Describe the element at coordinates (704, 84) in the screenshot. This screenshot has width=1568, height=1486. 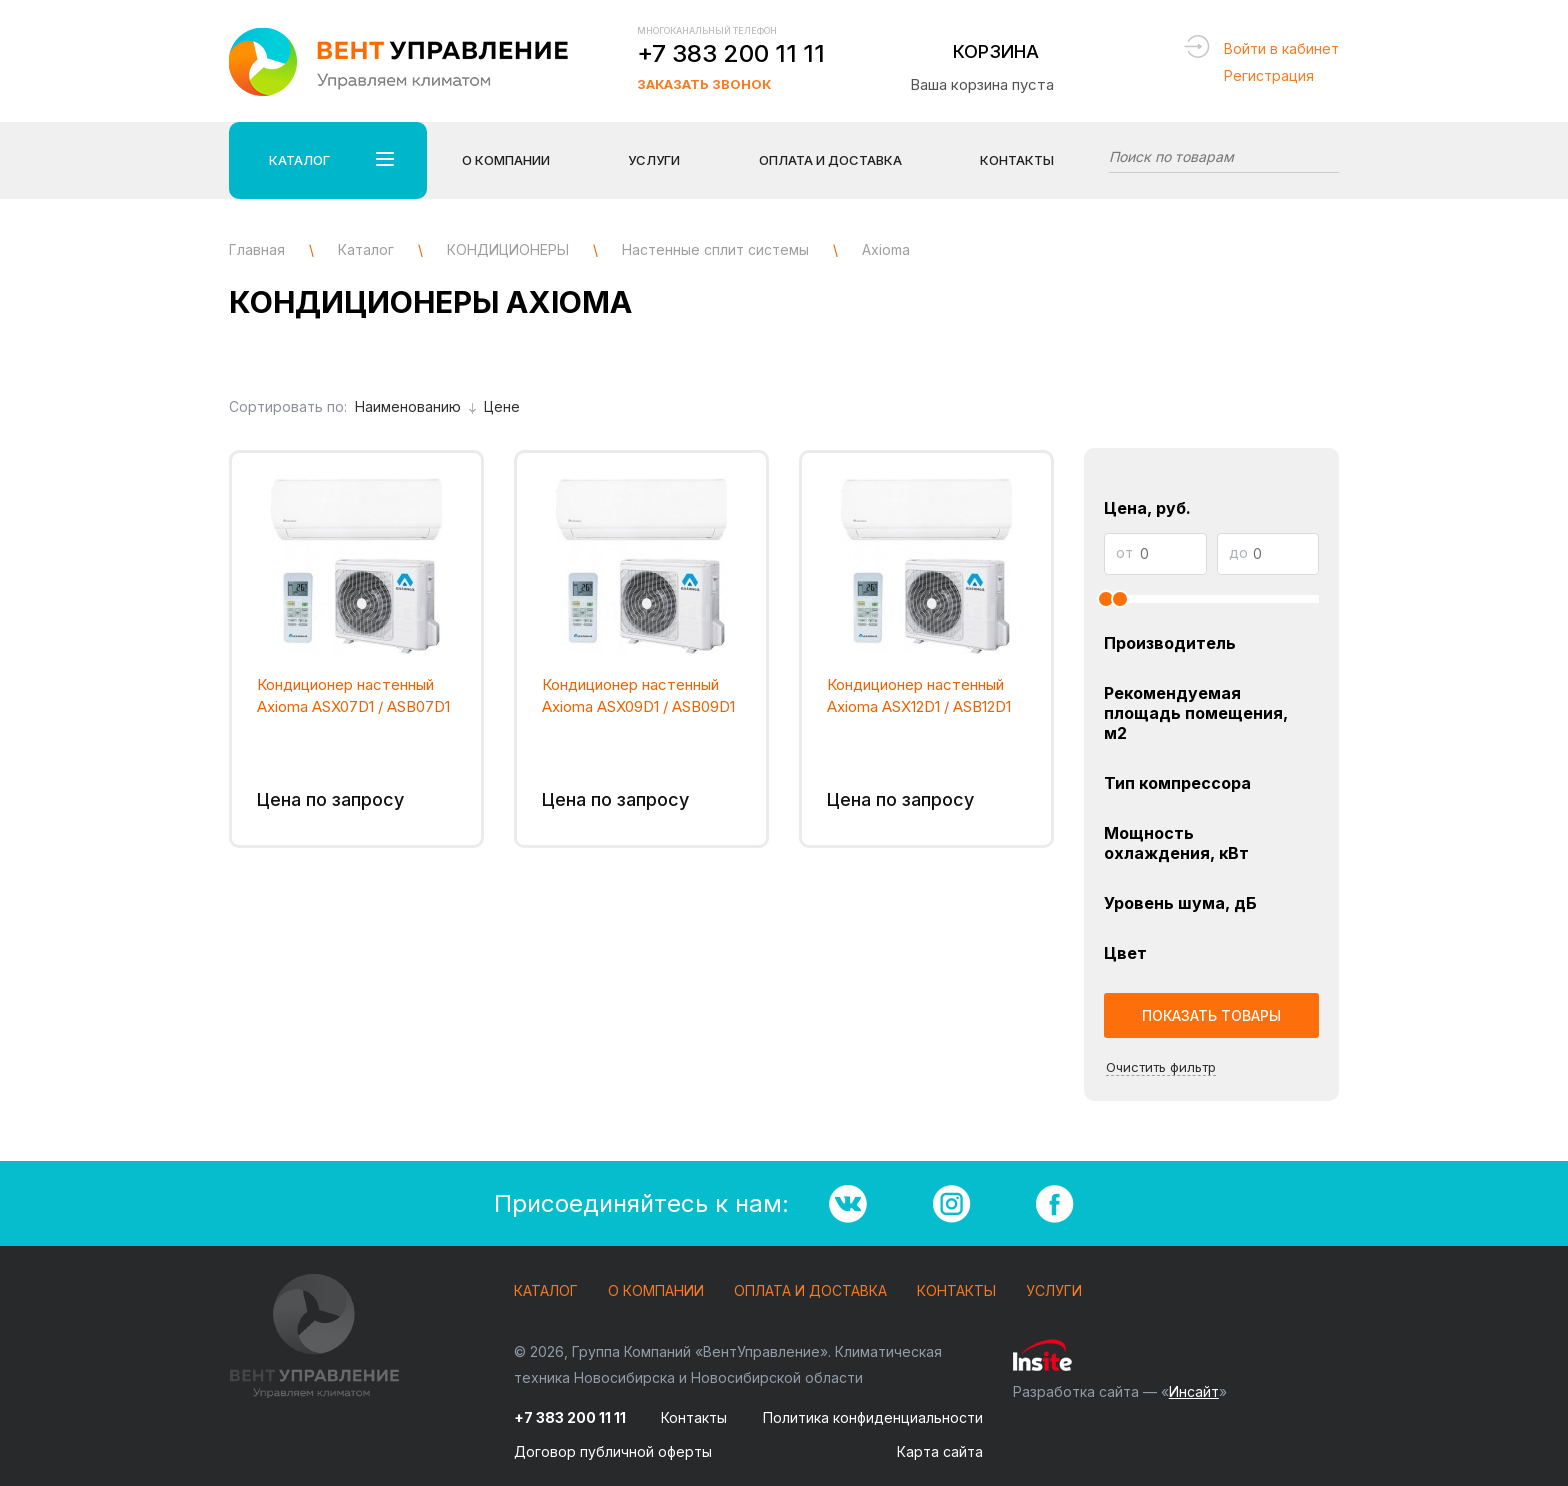
I see `Заказать звонок` at that location.